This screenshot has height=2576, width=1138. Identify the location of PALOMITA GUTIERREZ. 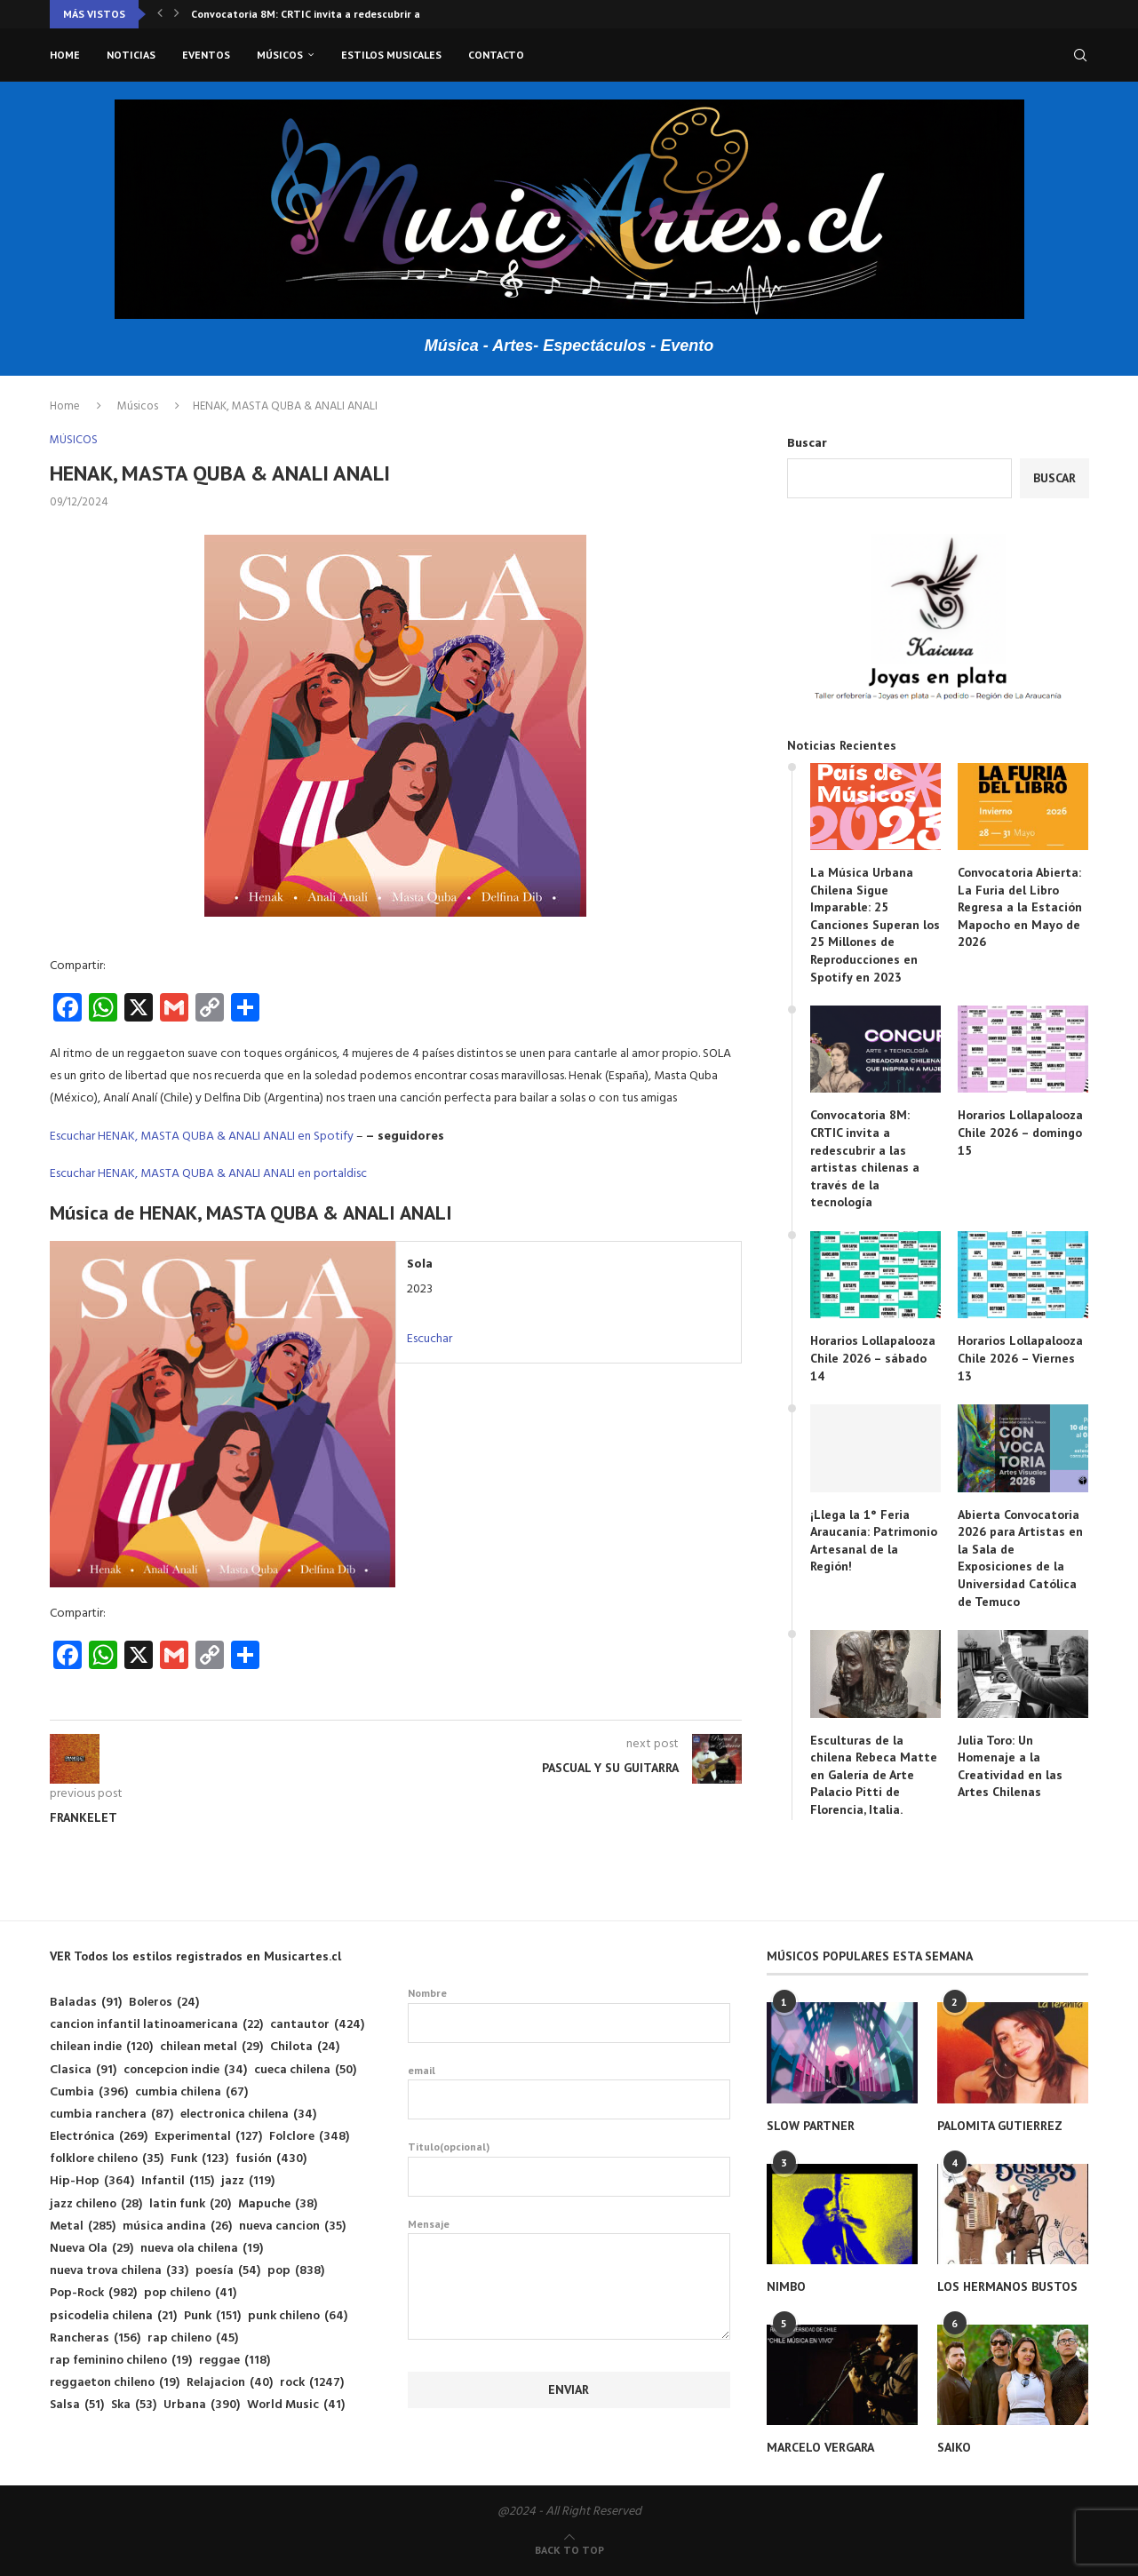
(999, 2126).